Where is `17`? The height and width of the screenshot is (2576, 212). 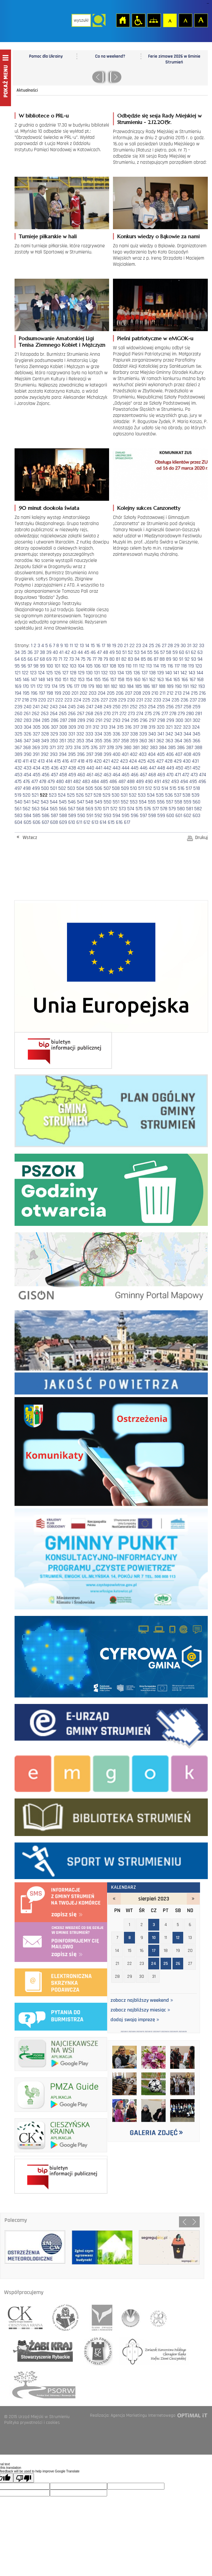
17 is located at coordinates (103, 645).